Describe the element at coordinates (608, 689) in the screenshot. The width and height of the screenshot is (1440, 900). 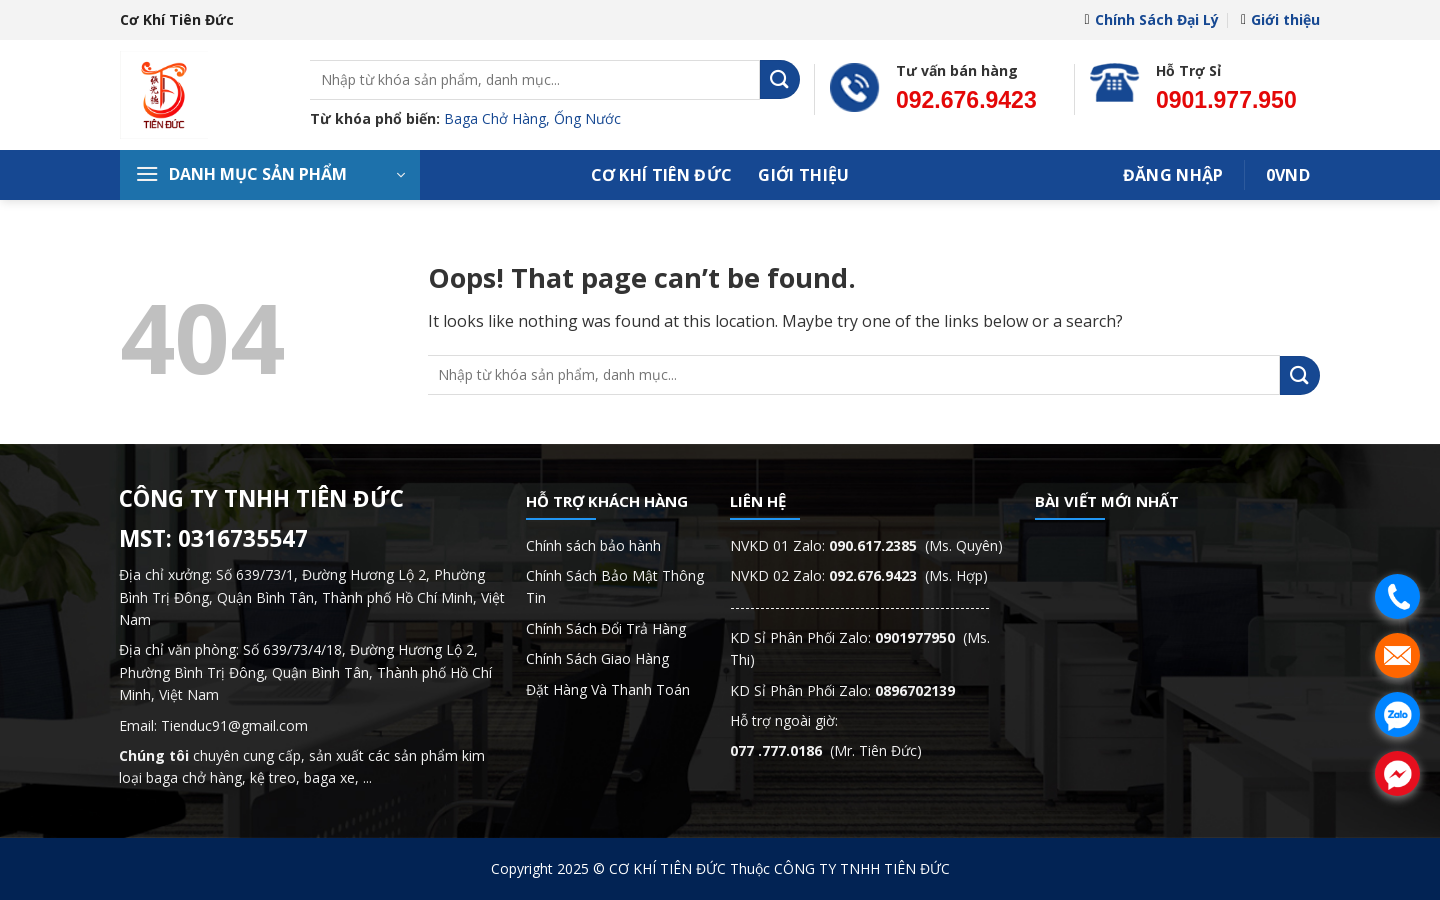
I see `Đặt Hàng Và Thanh Toán` at that location.